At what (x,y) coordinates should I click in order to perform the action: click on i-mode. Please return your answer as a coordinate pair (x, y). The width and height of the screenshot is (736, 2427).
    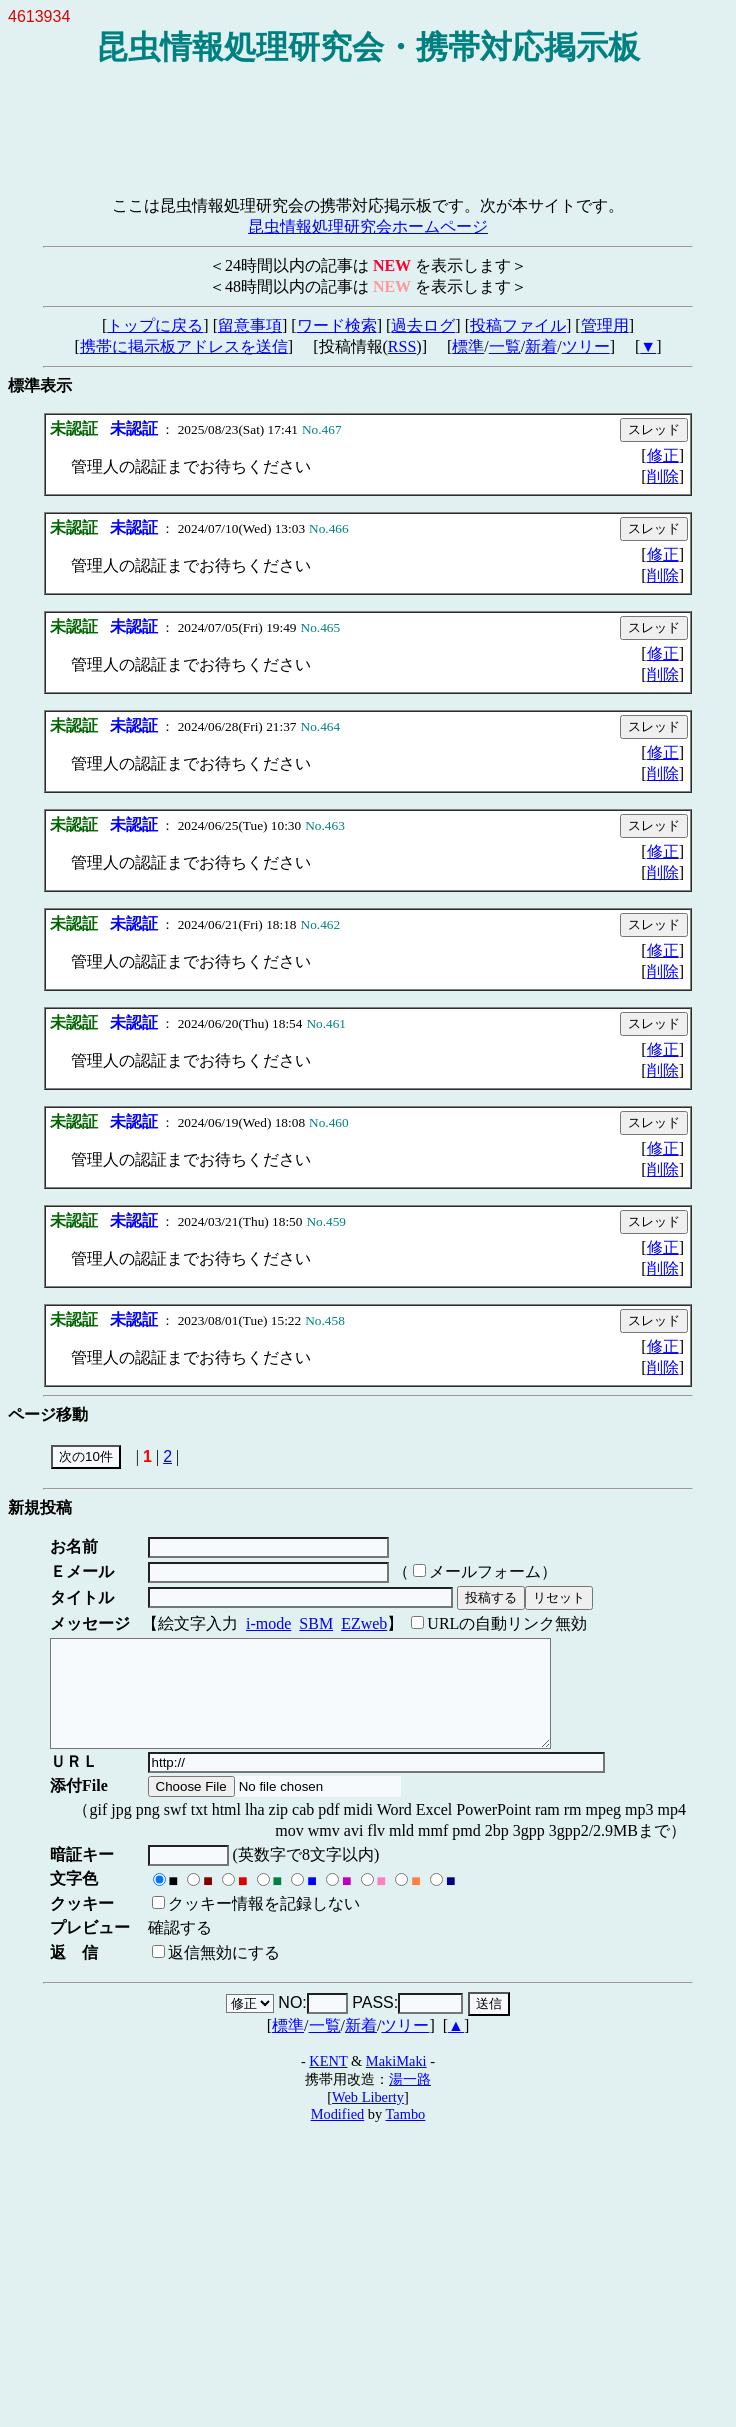
    Looking at the image, I should click on (268, 1623).